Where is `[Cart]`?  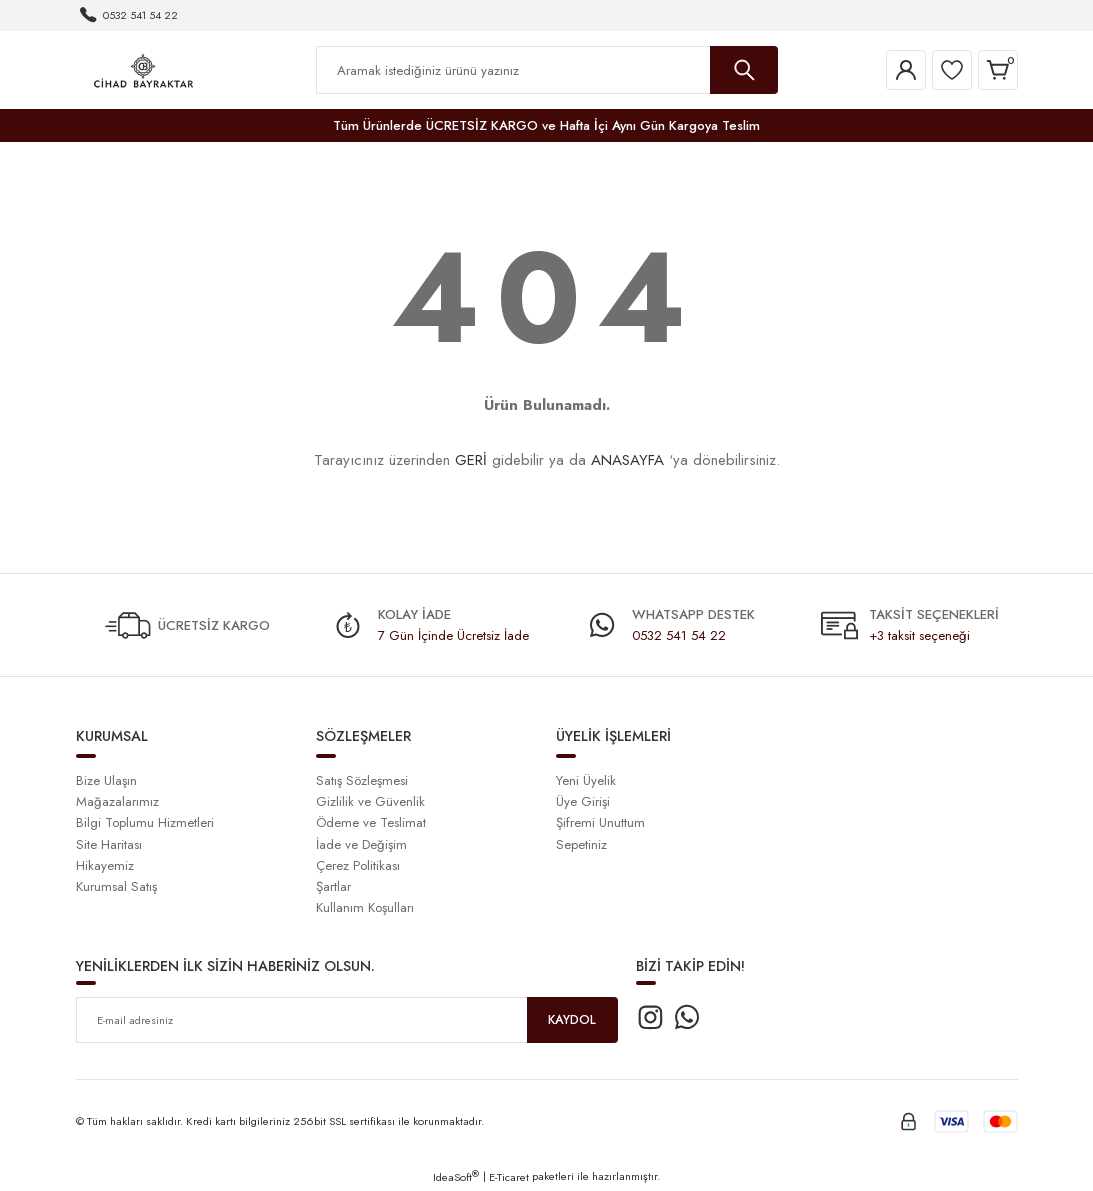
[Cart] is located at coordinates (998, 70).